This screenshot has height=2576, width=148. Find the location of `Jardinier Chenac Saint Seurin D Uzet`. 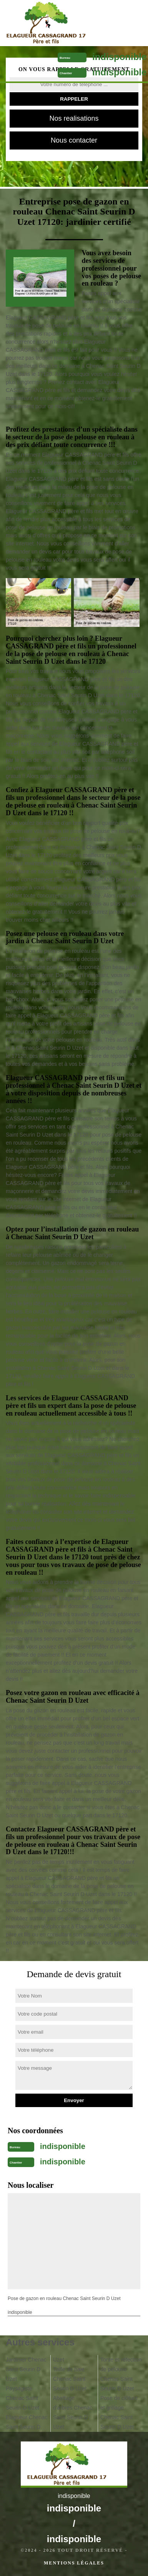

Jardinier Chenac Saint Seurin D Uzet is located at coordinates (26, 2369).